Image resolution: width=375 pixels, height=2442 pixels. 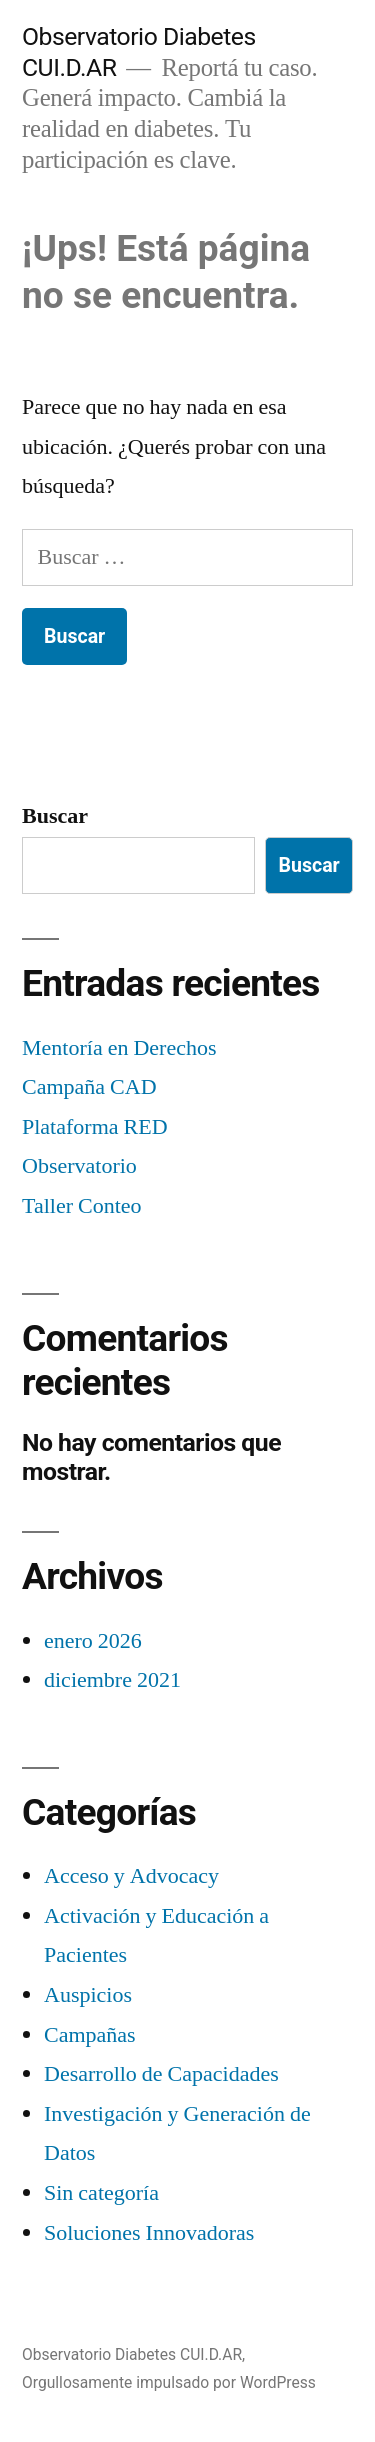 What do you see at coordinates (131, 1876) in the screenshot?
I see `Acceso y Advocacy` at bounding box center [131, 1876].